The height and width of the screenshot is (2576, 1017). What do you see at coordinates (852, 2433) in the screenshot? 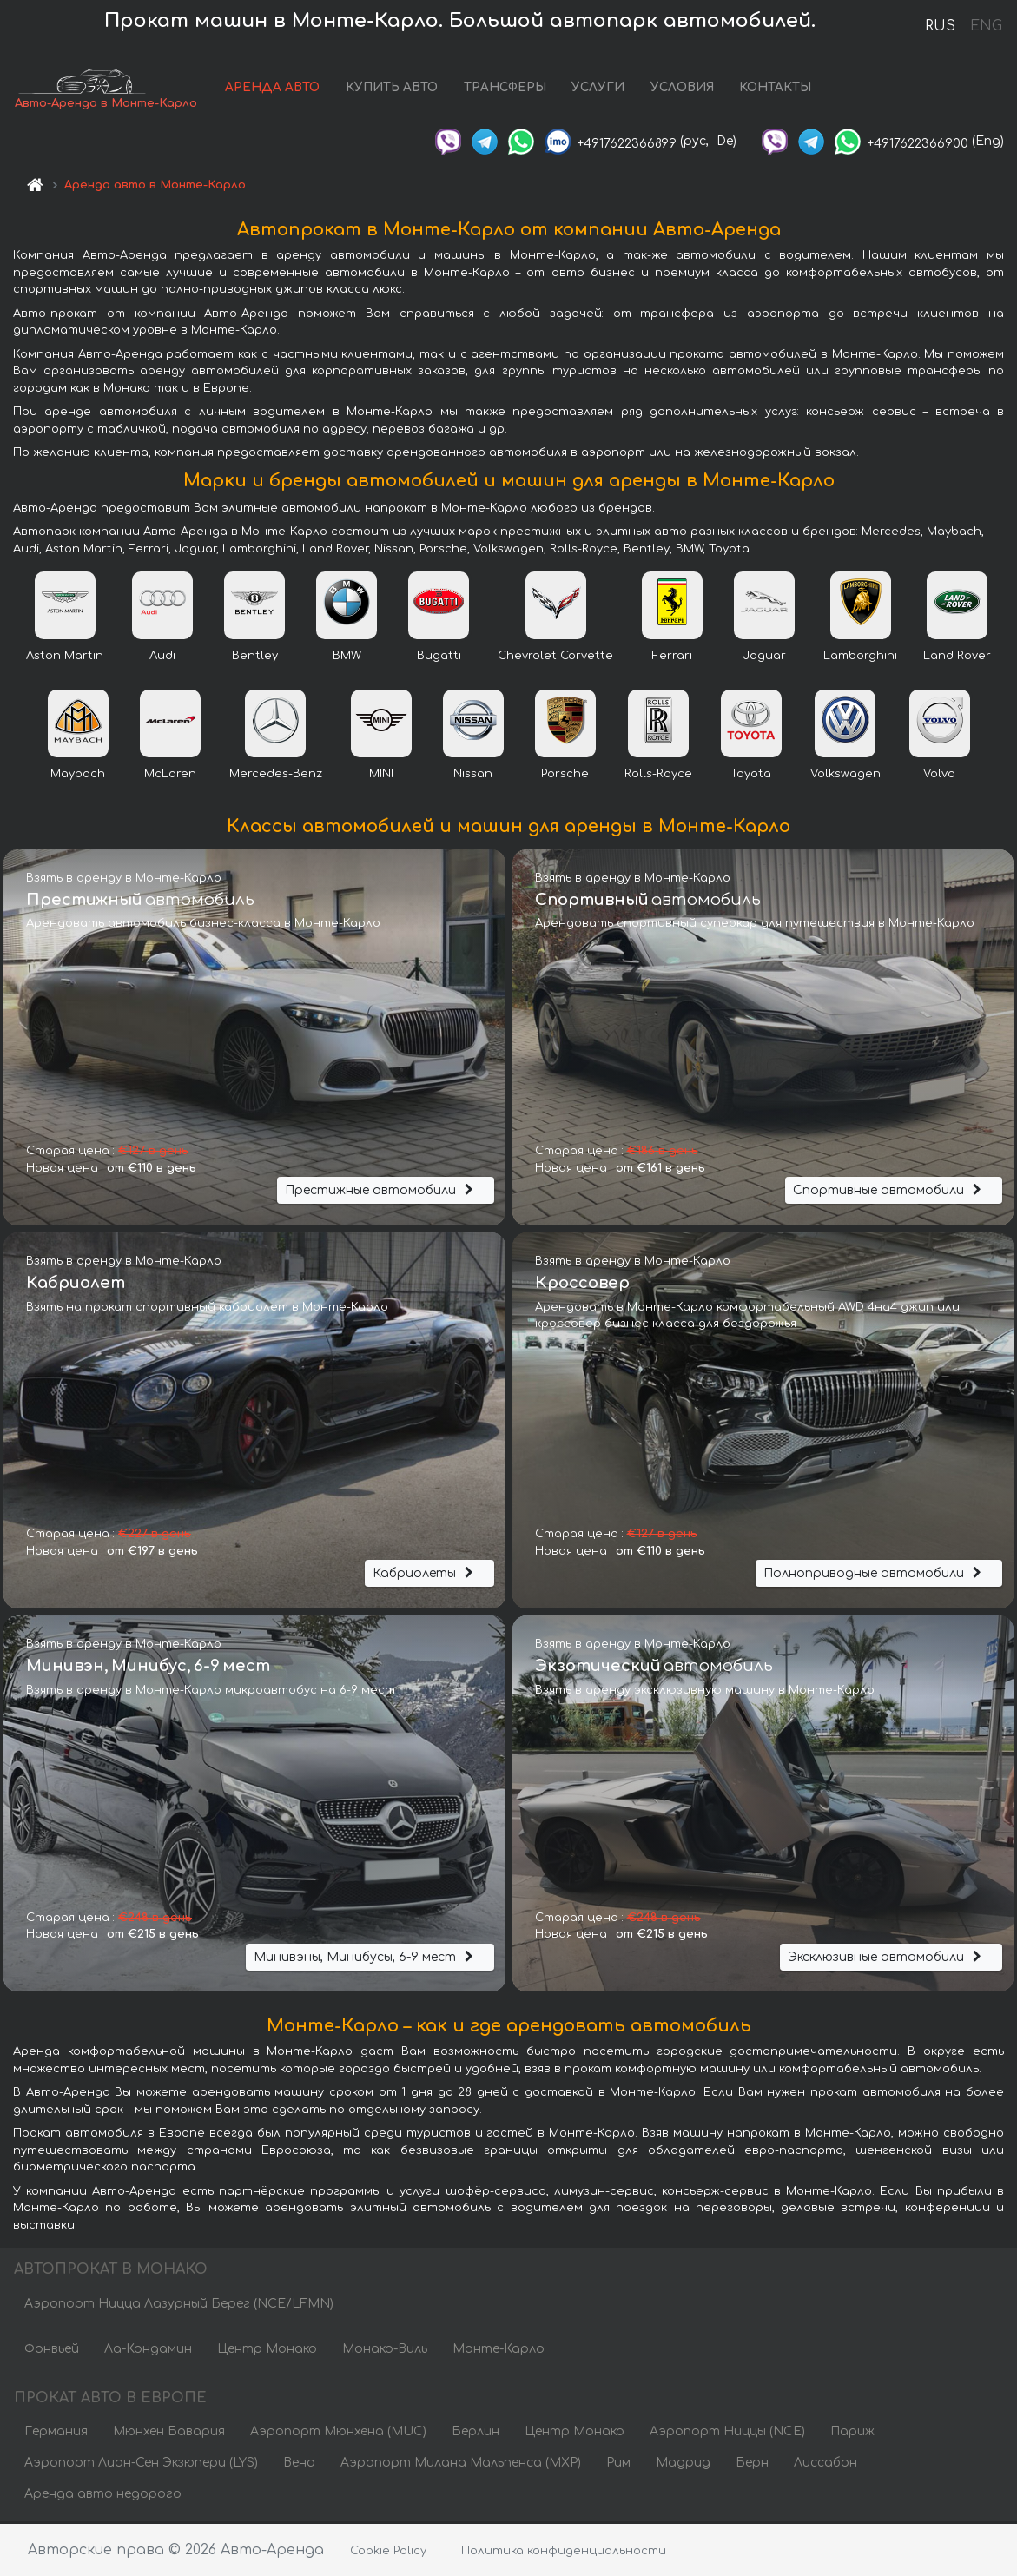
I see `Париж` at bounding box center [852, 2433].